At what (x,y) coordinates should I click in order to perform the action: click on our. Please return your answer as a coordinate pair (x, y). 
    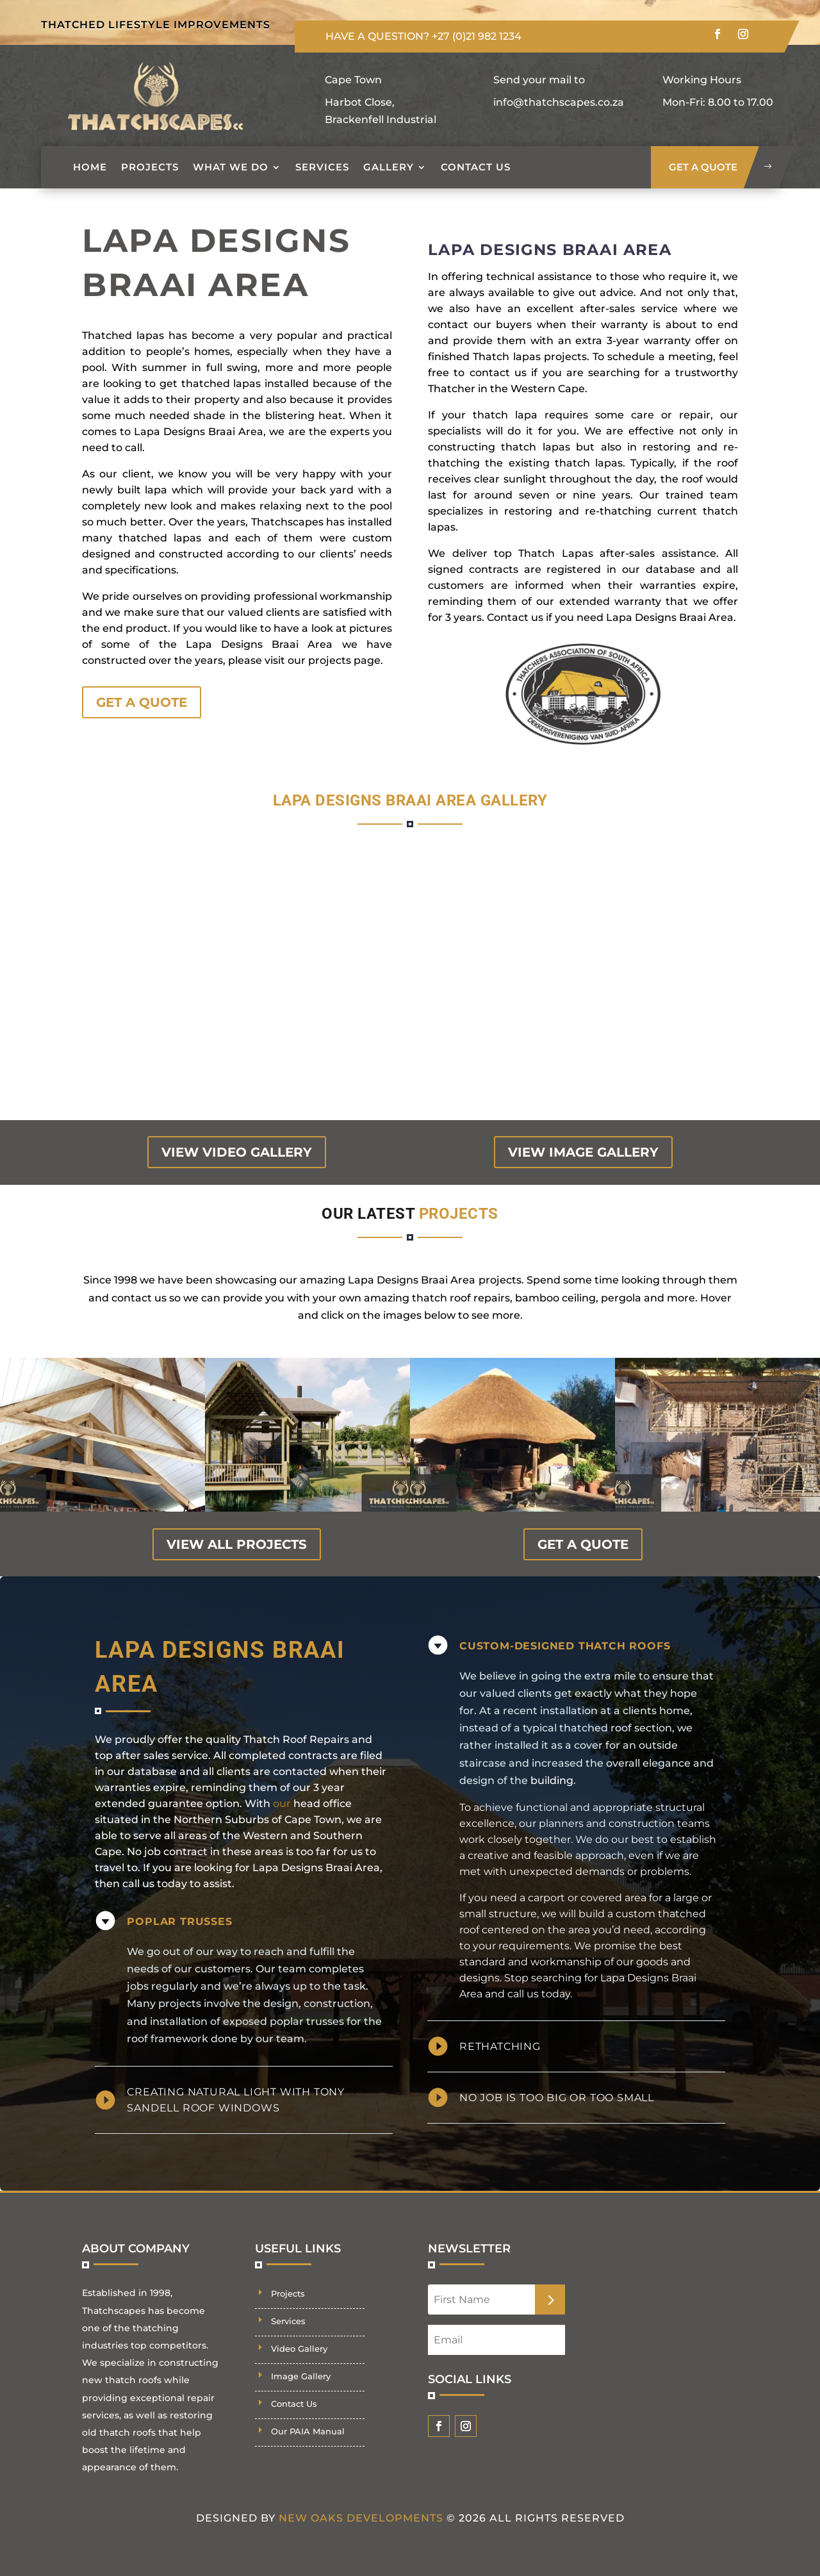
    Looking at the image, I should click on (282, 1803).